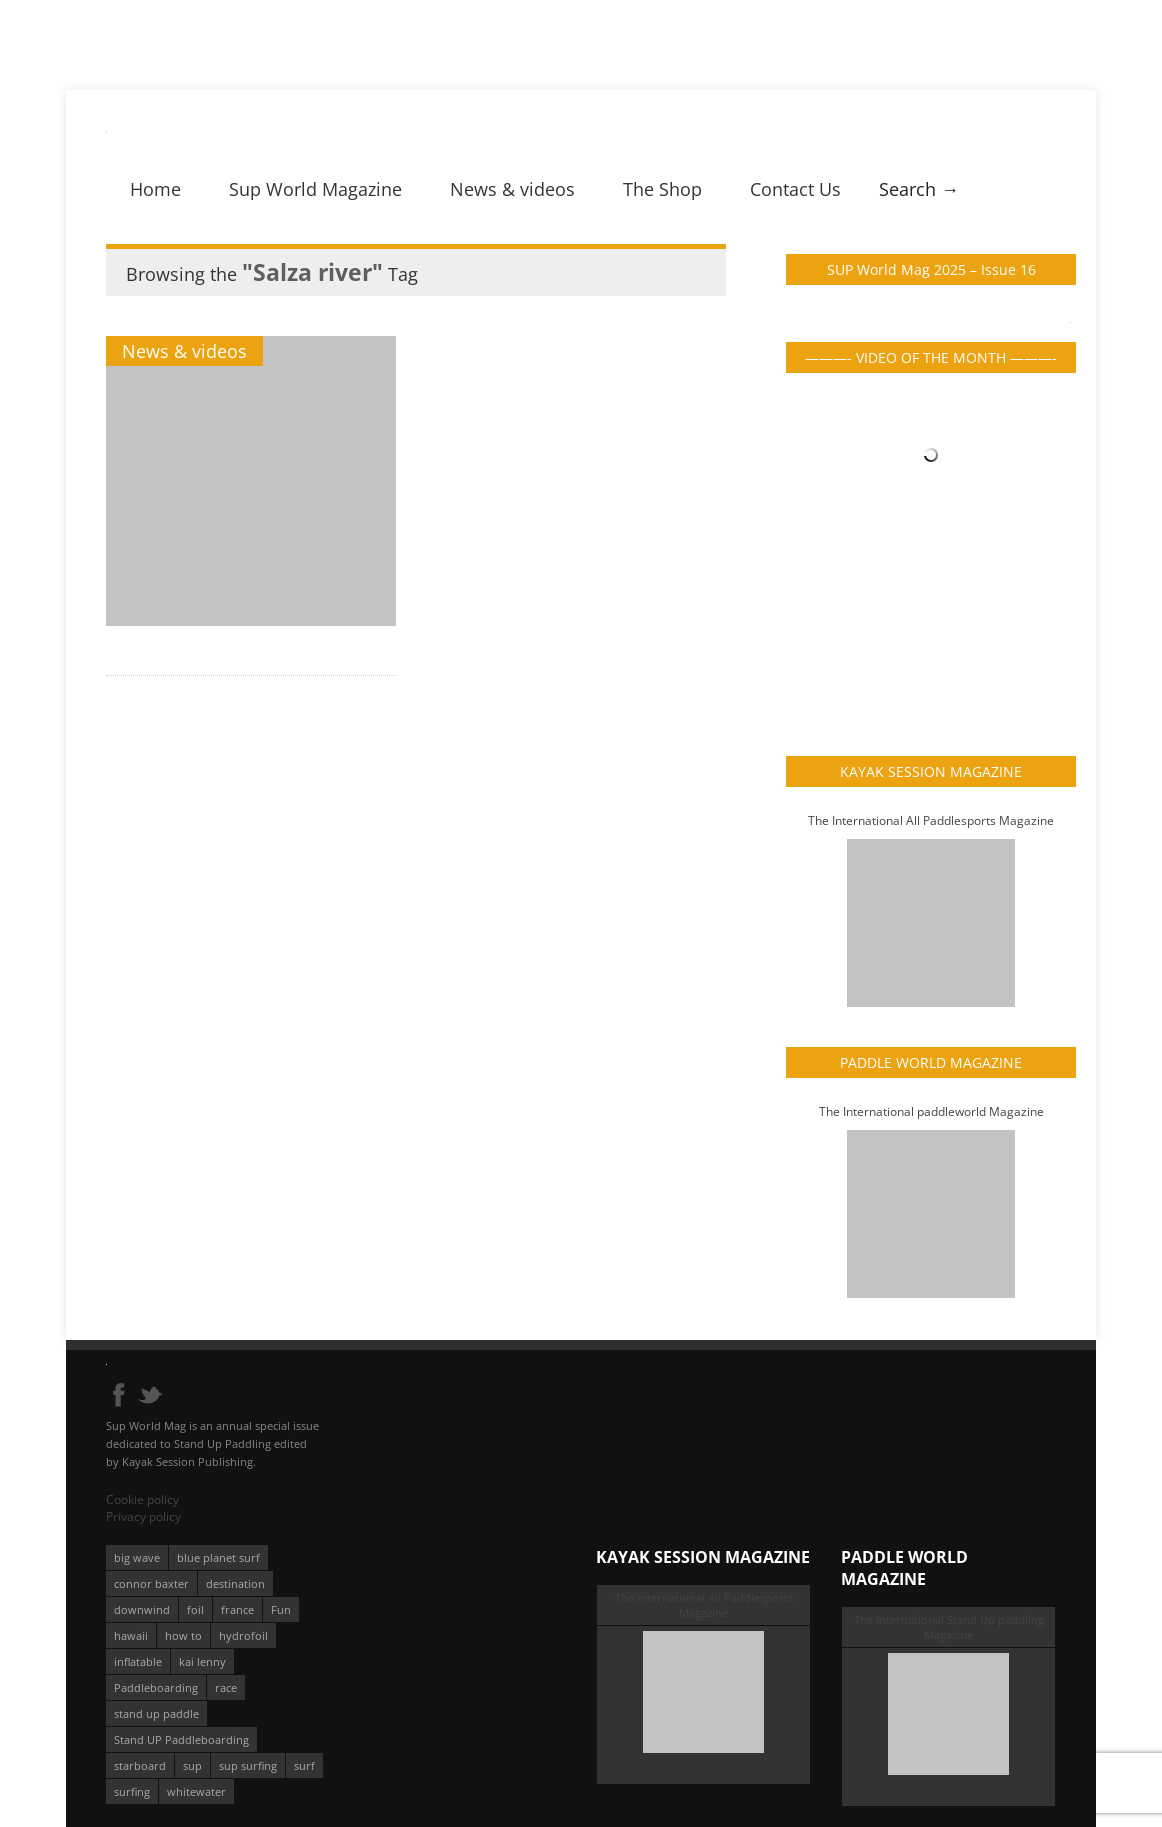 The width and height of the screenshot is (1162, 1827). Describe the element at coordinates (151, 1583) in the screenshot. I see `connor baxter [connor baxter (50 éléments)]` at that location.